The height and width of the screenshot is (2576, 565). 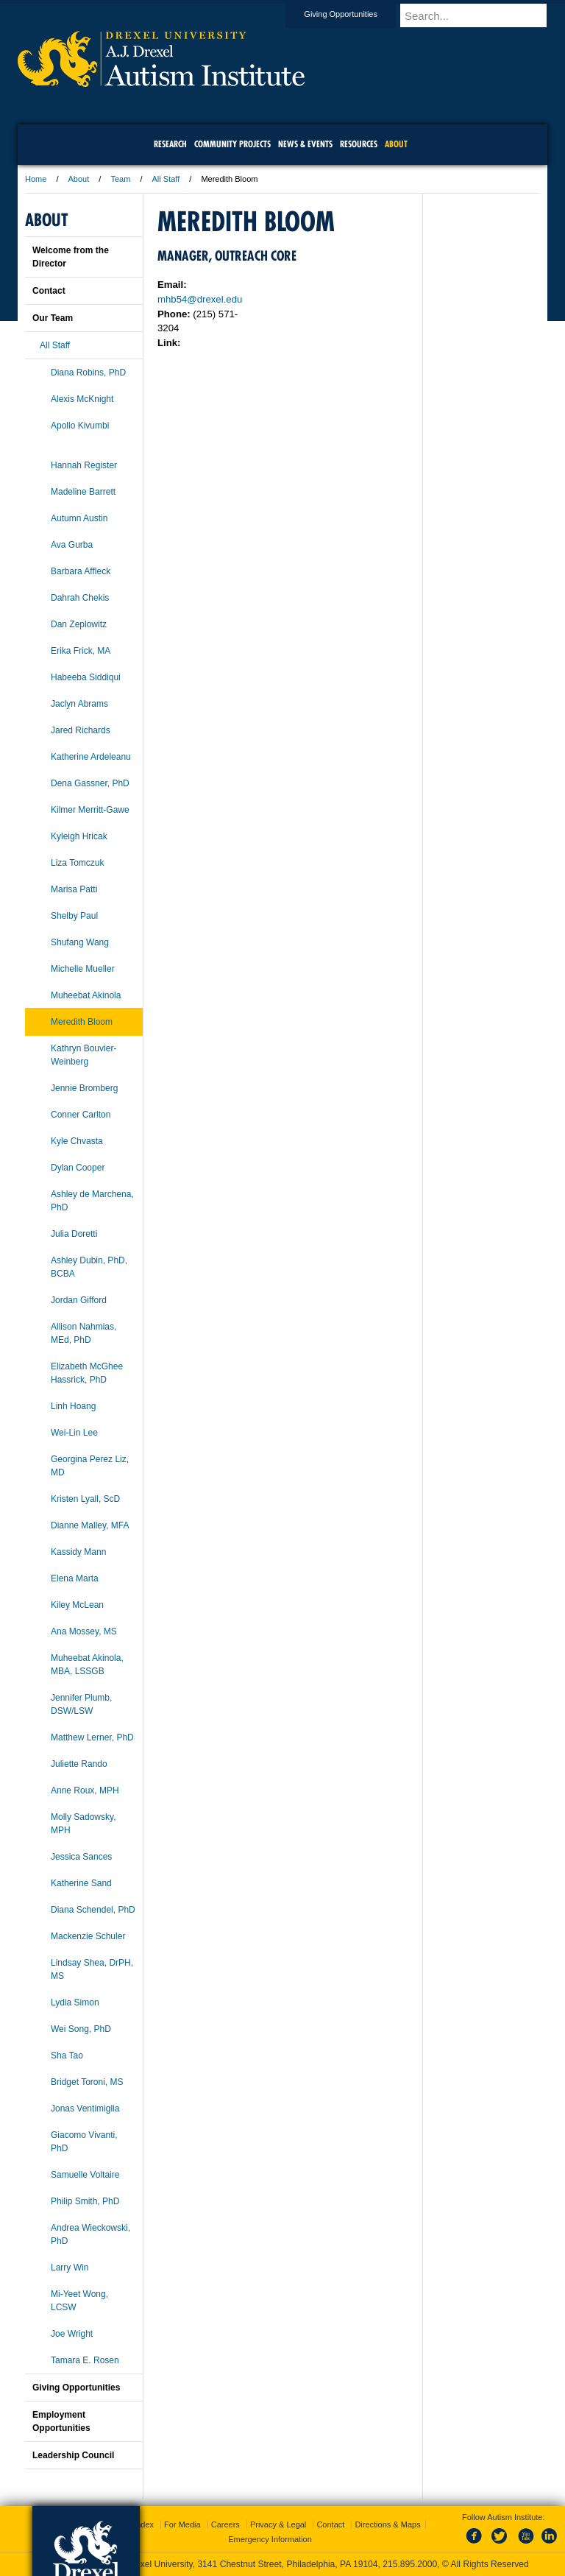 I want to click on News & Events [menuitem], so click(x=305, y=143).